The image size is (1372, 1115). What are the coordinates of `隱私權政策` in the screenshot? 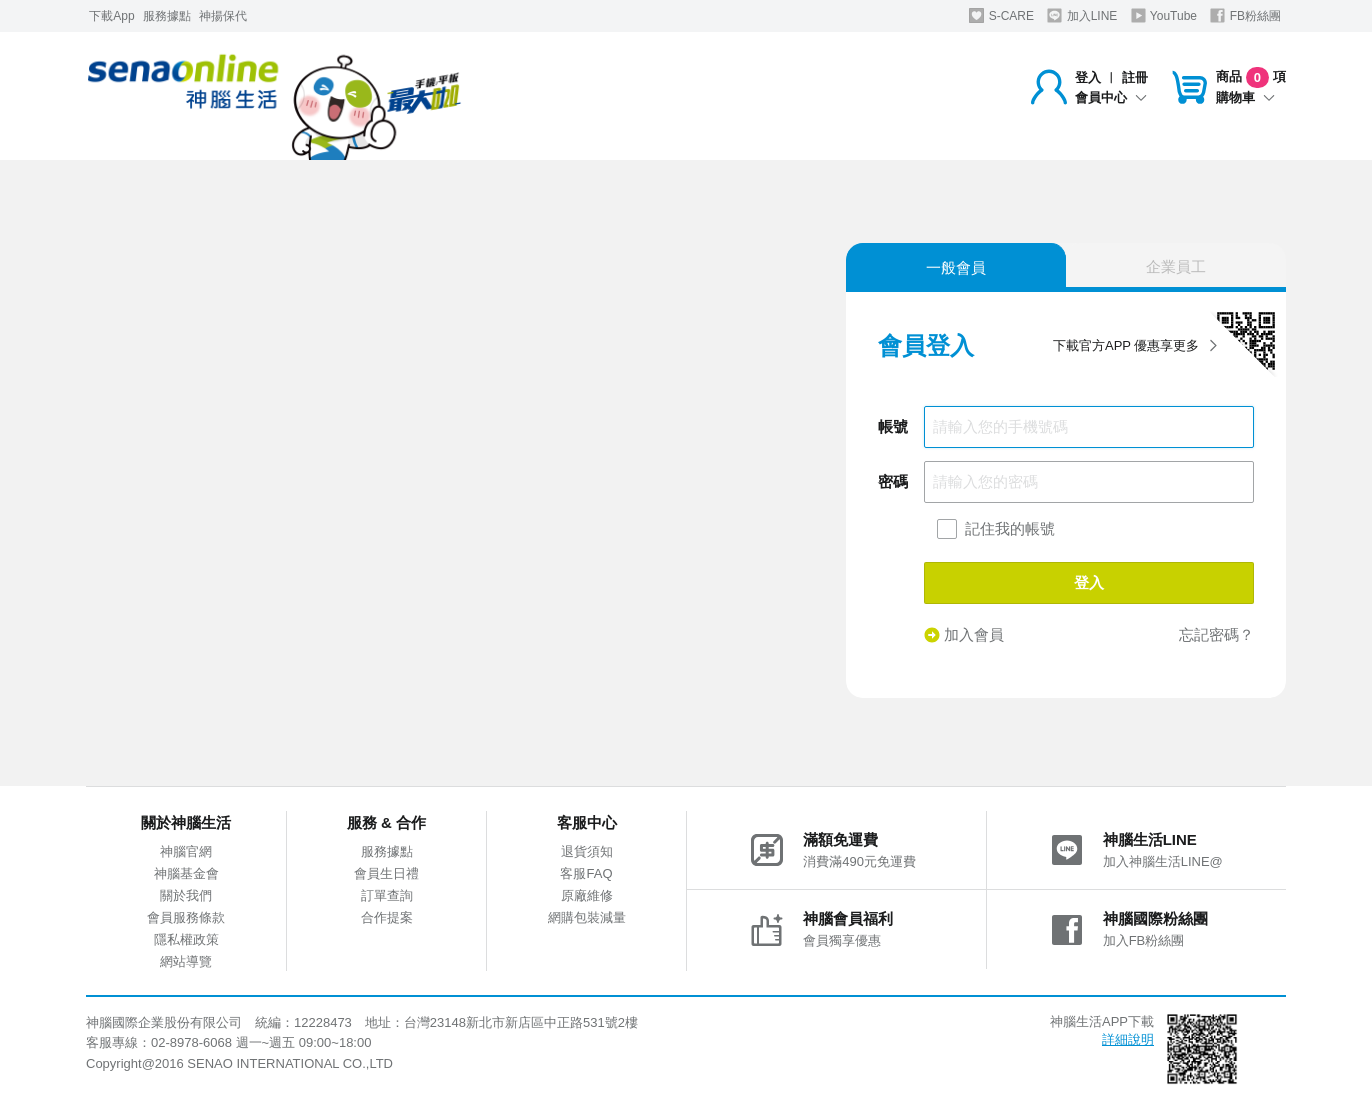 It's located at (186, 939).